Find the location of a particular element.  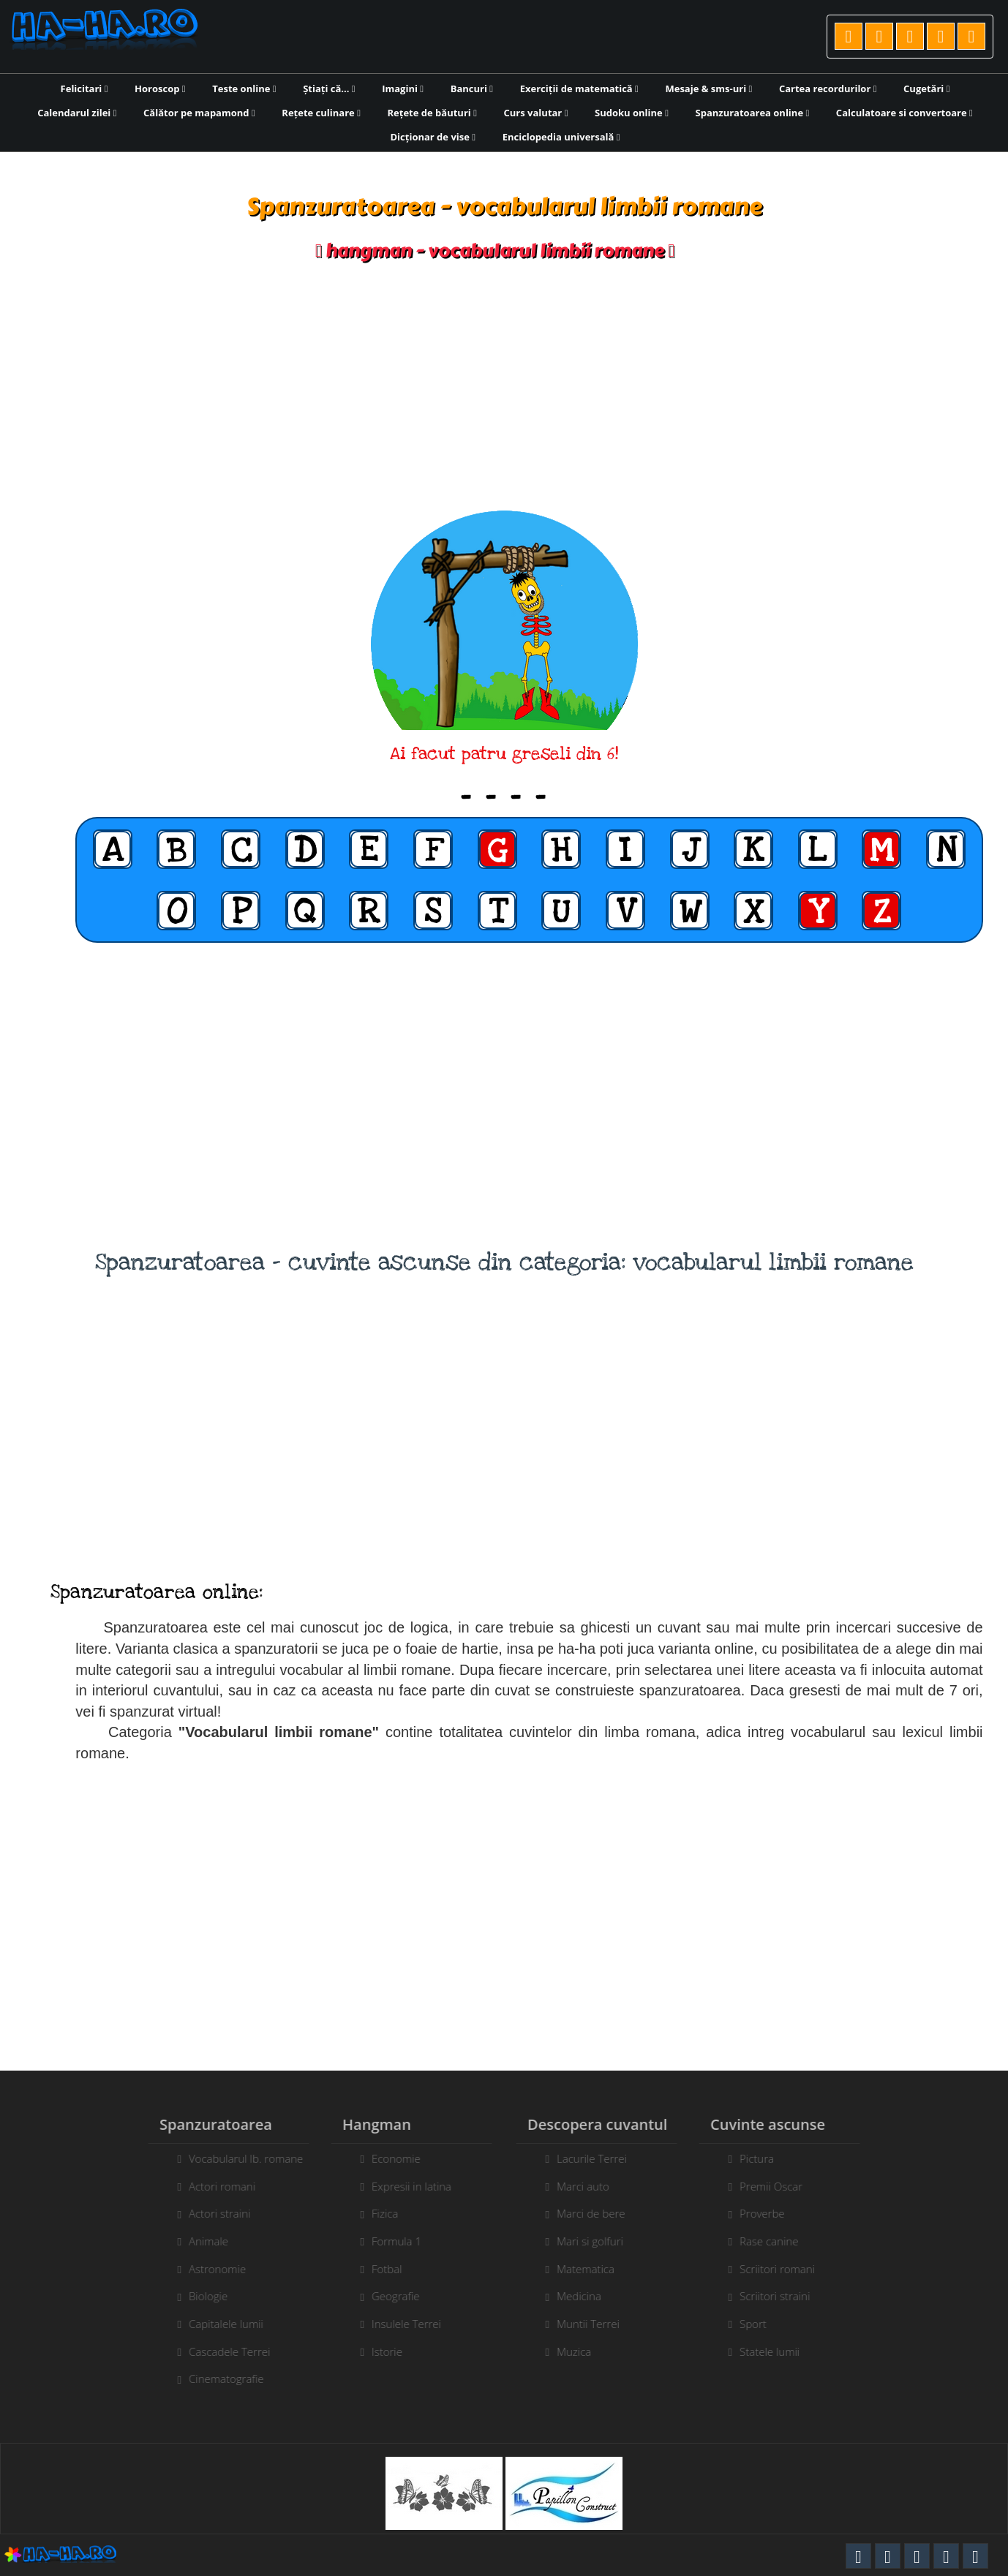

Actori romani is located at coordinates (213, 2186).